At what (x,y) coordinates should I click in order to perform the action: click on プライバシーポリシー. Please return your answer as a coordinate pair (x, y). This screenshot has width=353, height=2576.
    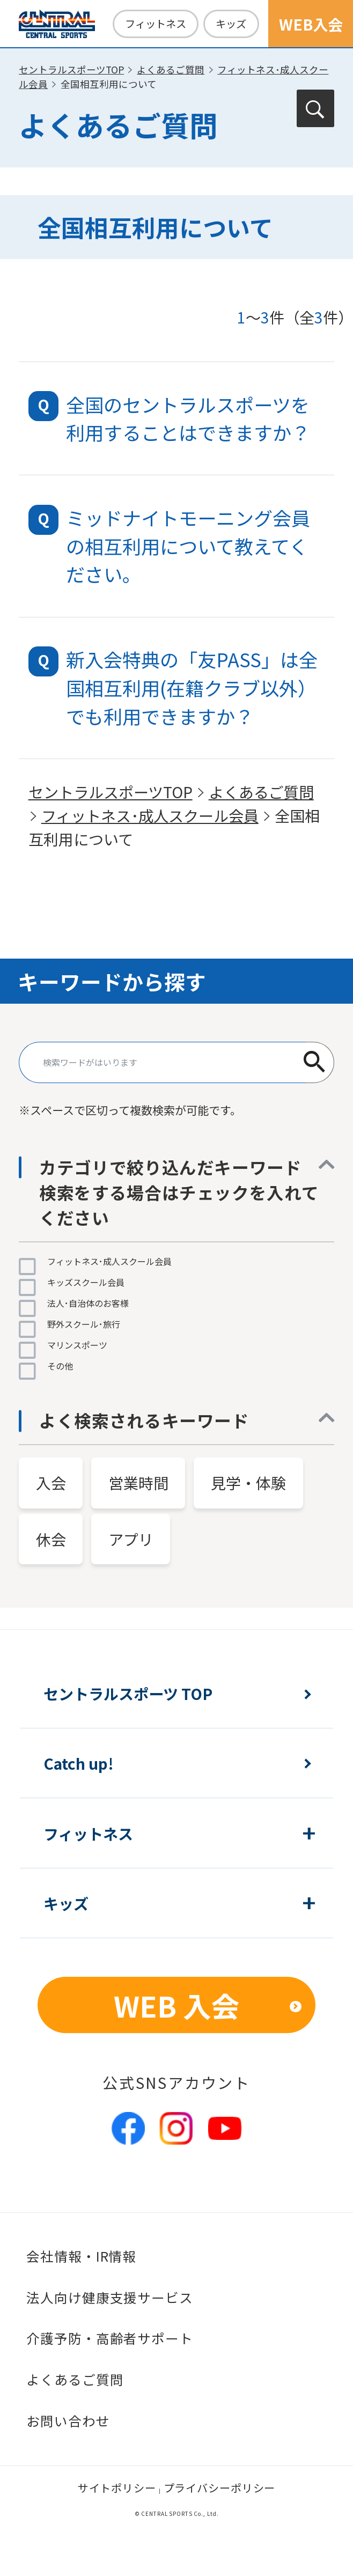
    Looking at the image, I should click on (220, 2488).